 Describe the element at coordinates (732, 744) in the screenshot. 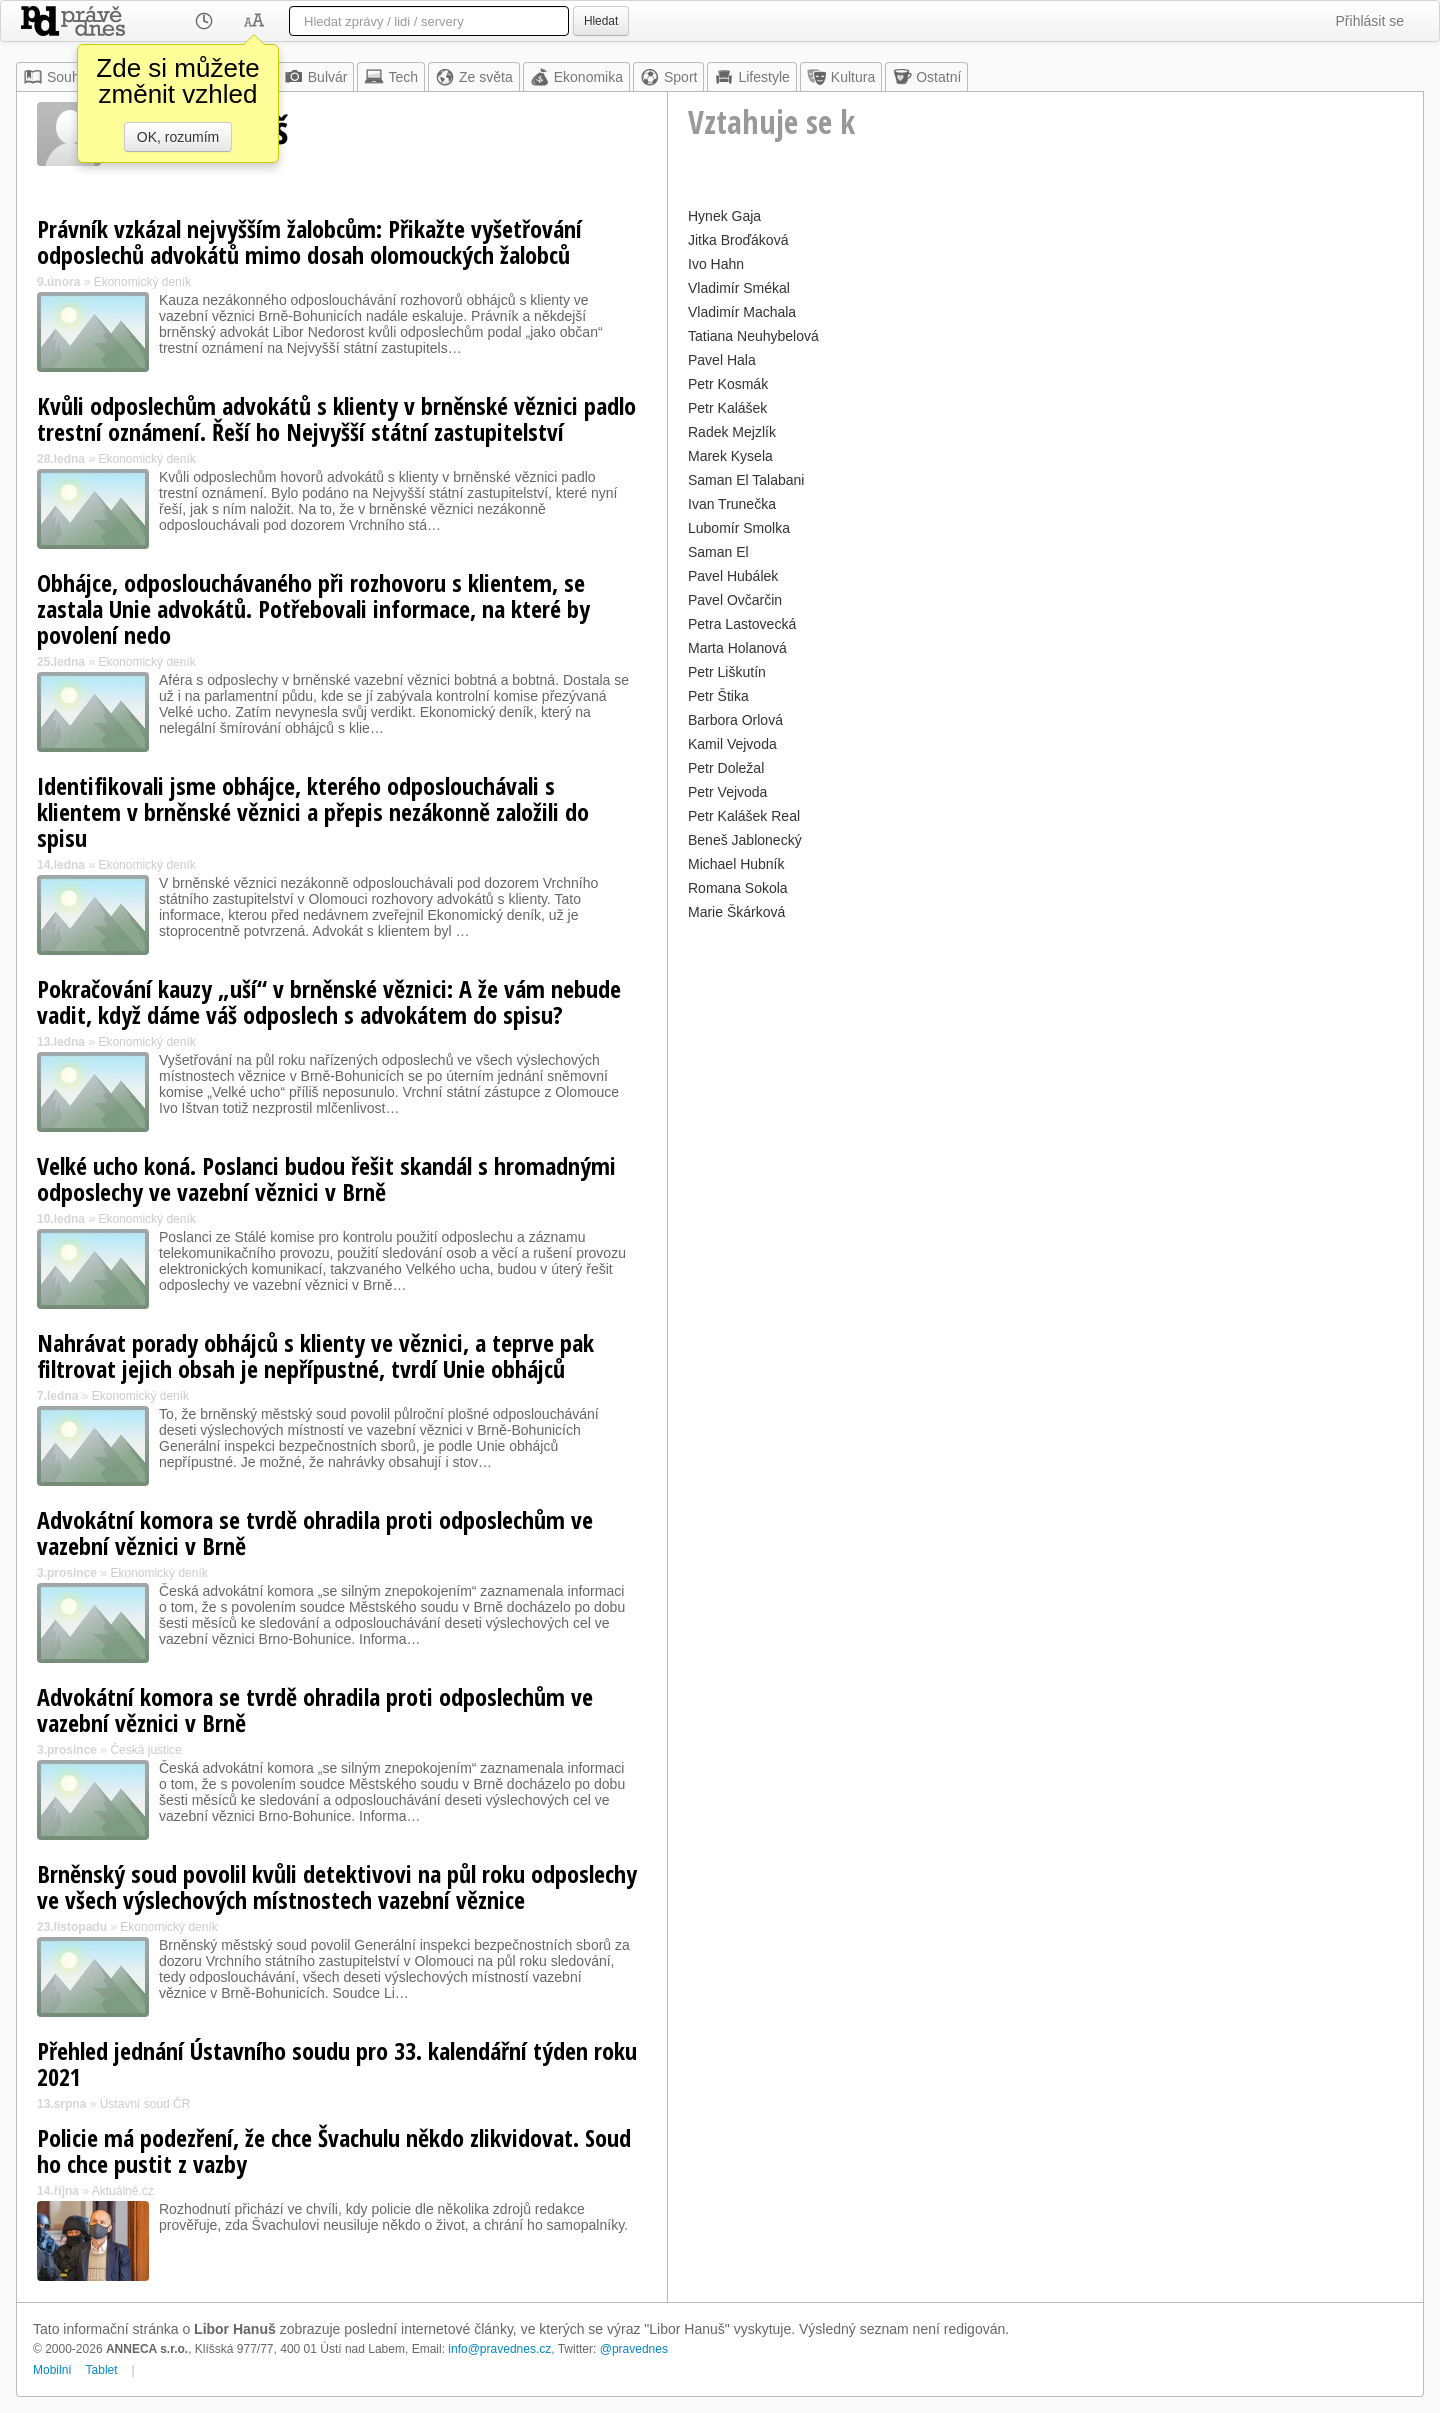

I see `Kamil Vejvoda` at that location.